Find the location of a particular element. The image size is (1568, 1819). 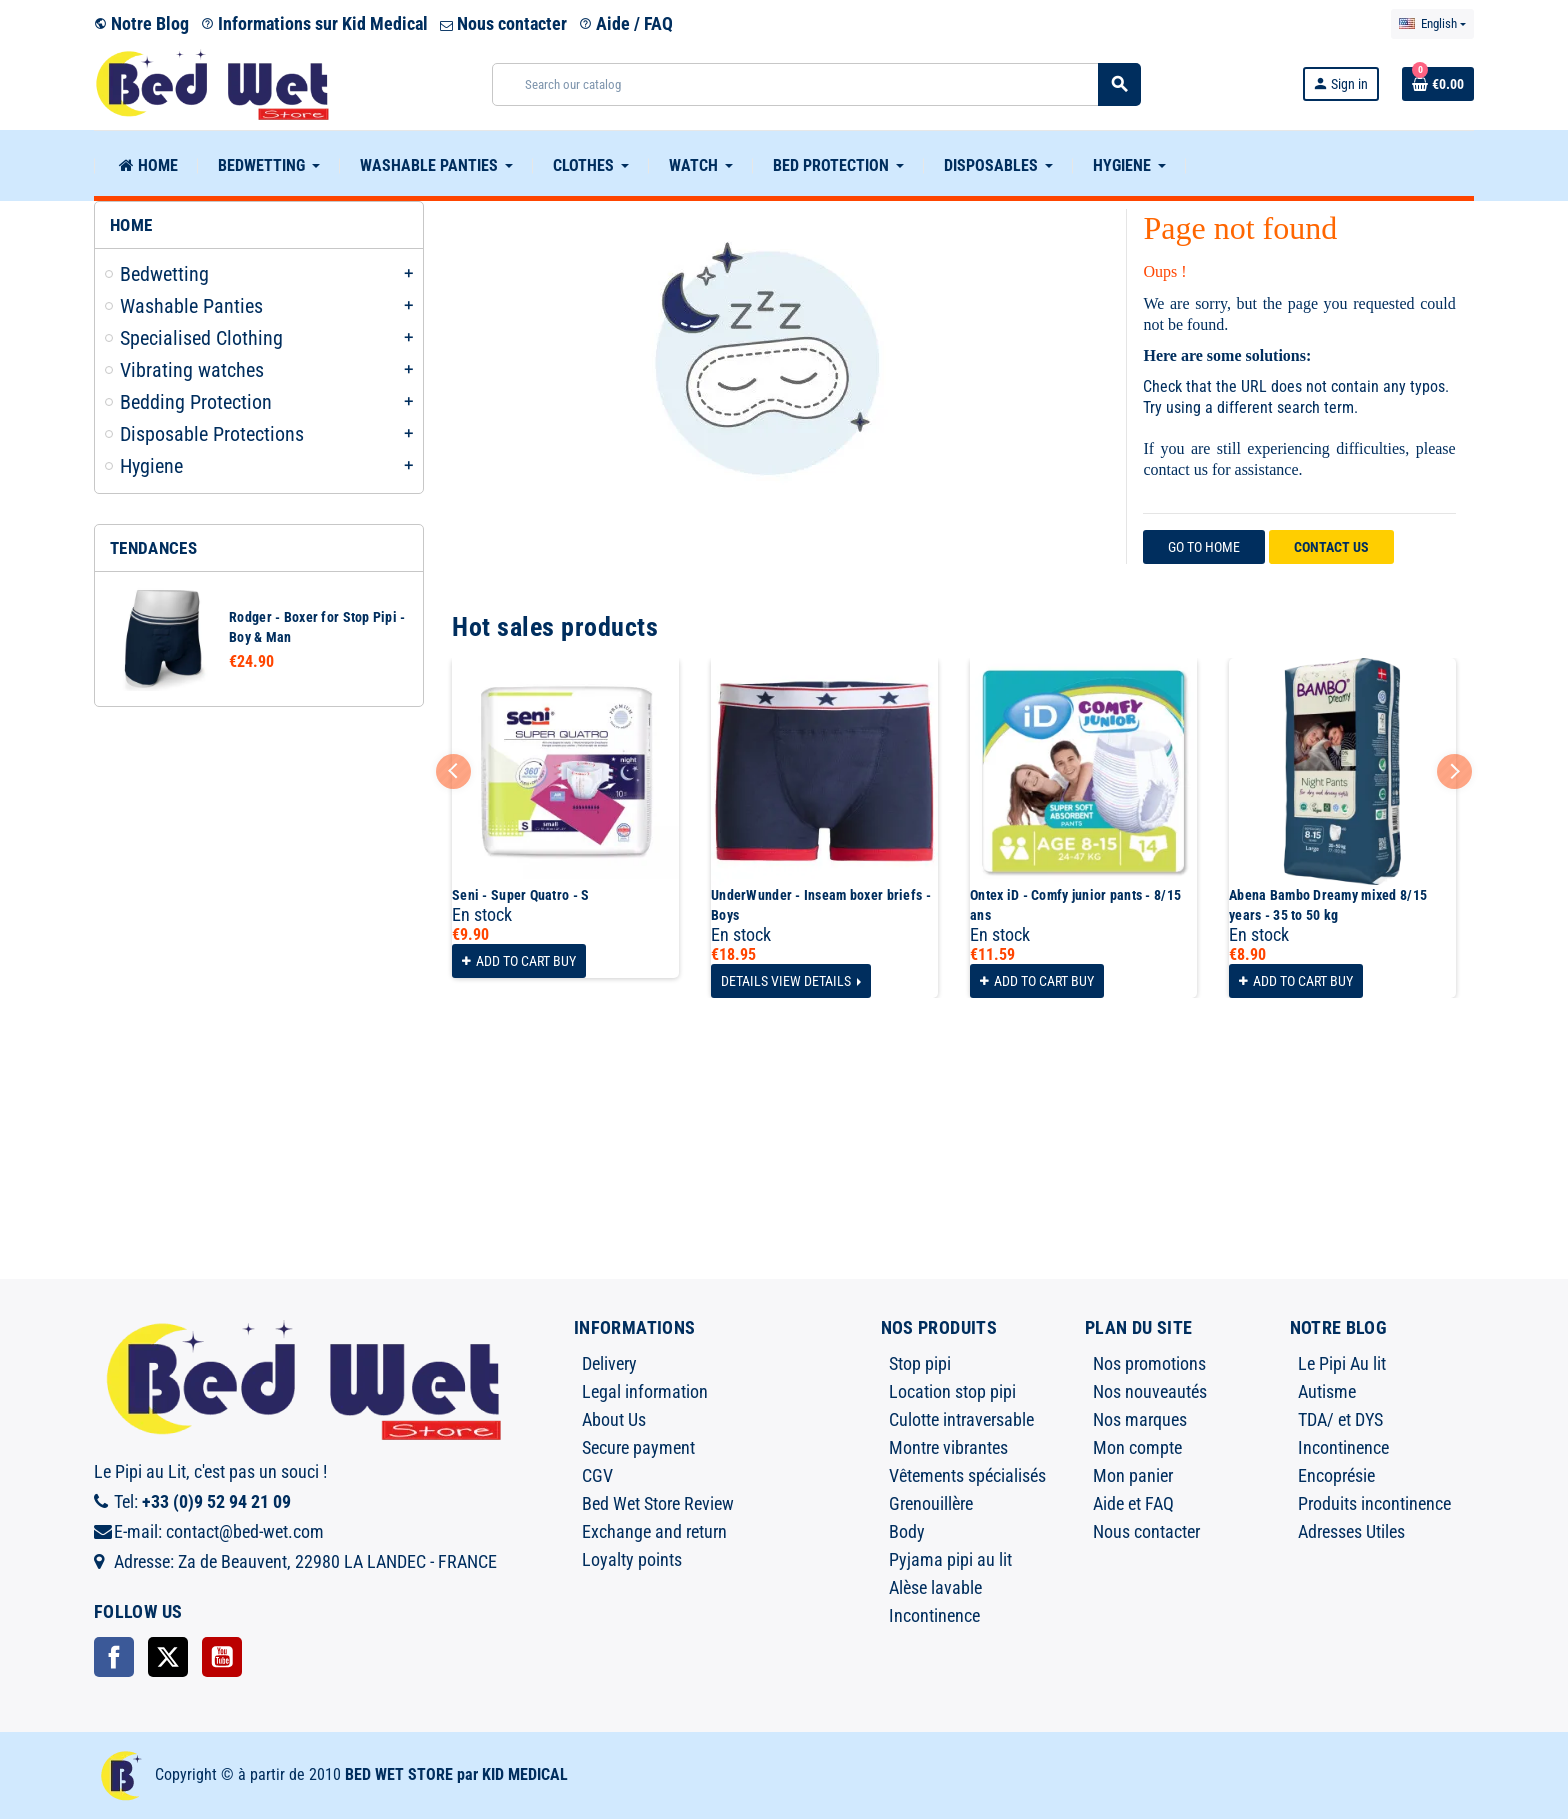

Nos promotions is located at coordinates (1149, 1363).